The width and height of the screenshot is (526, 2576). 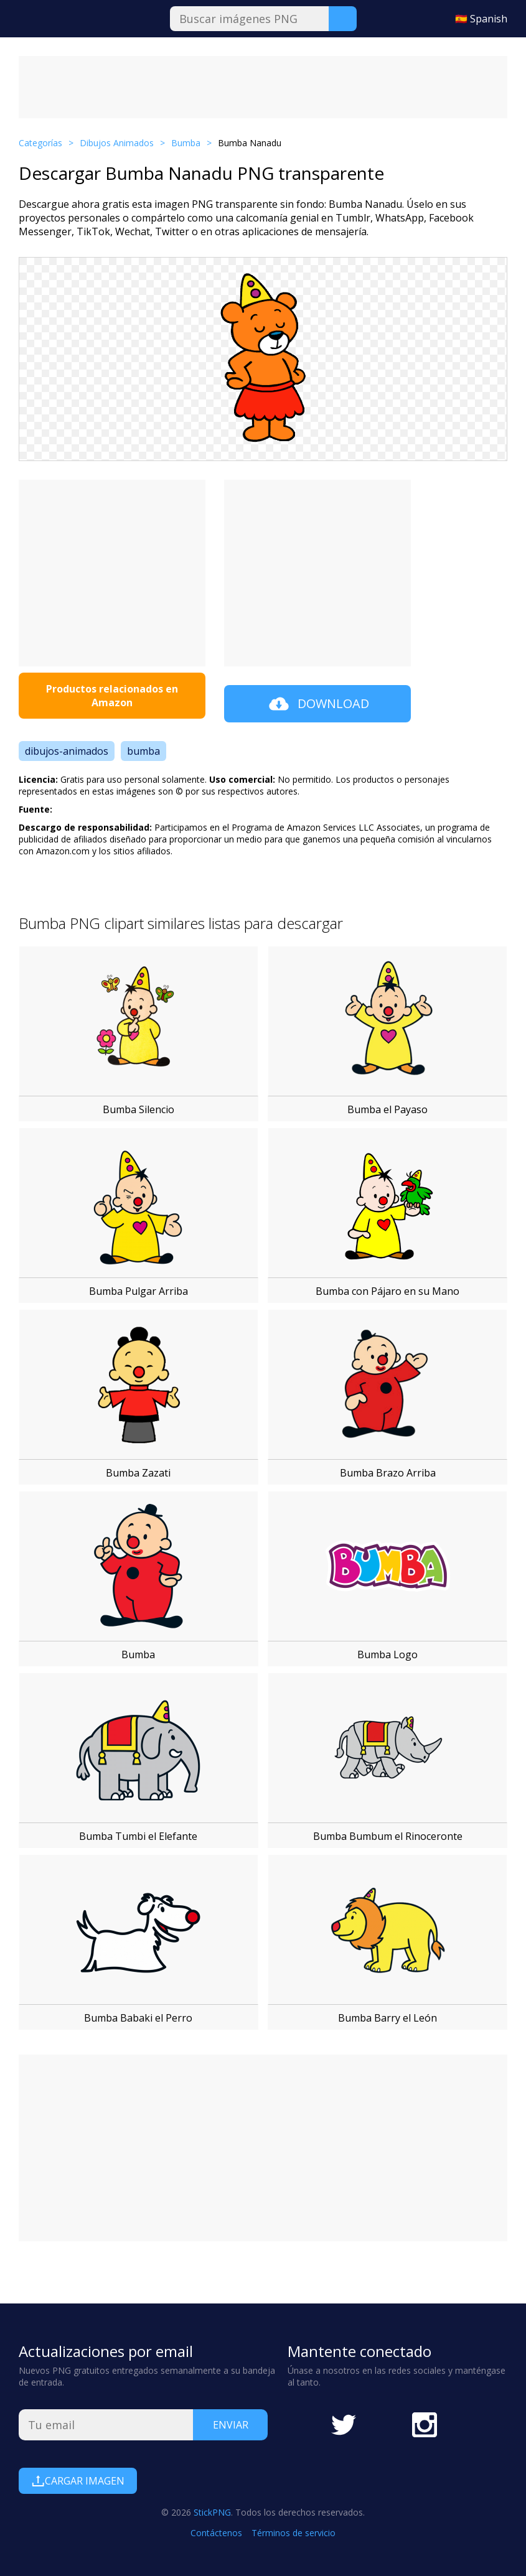 I want to click on Categorías, so click(x=40, y=143).